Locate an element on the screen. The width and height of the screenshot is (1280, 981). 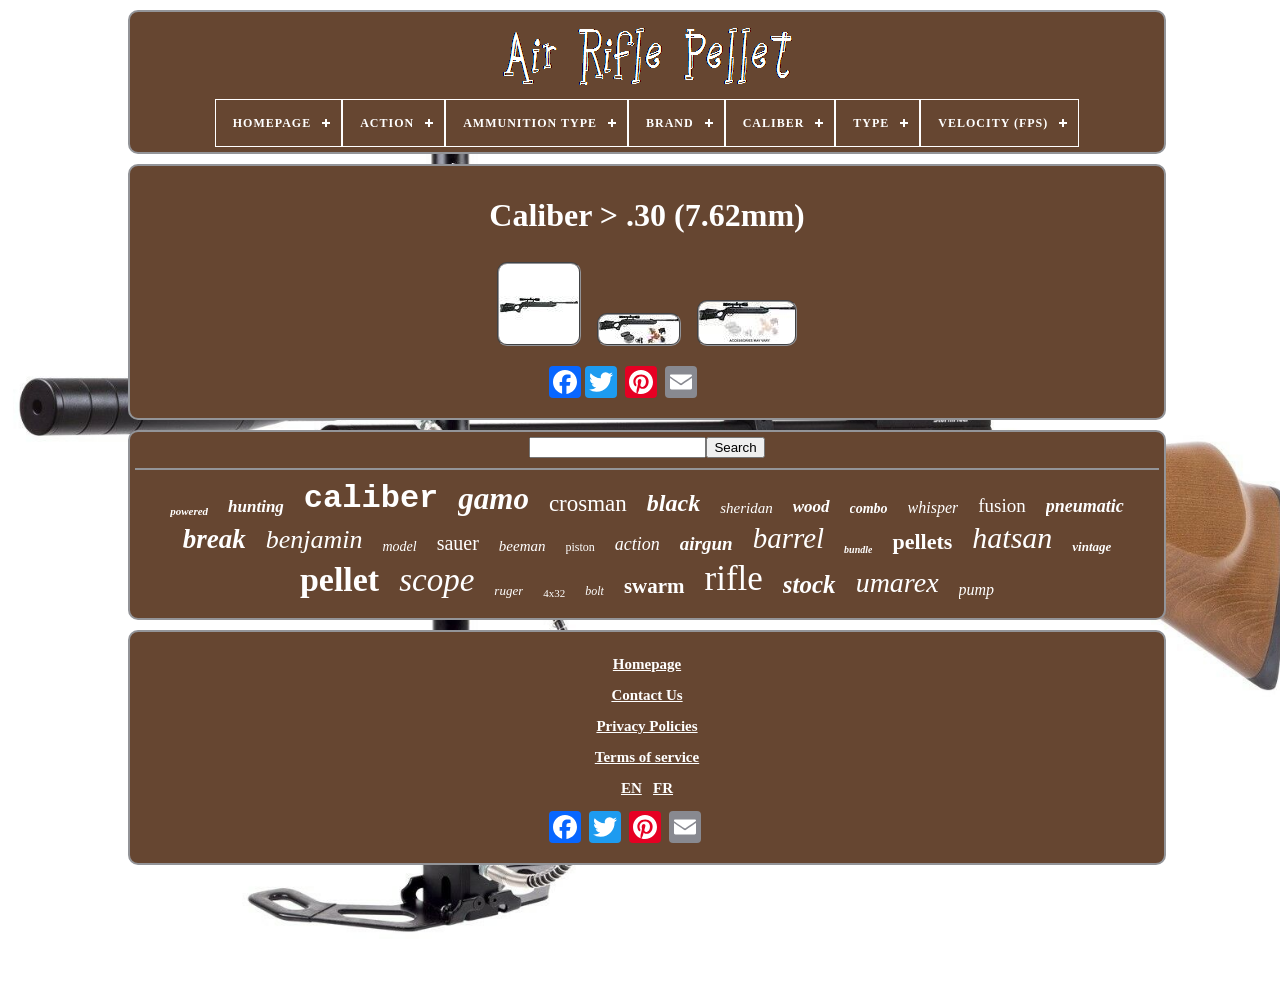
pellets is located at coordinates (922, 541).